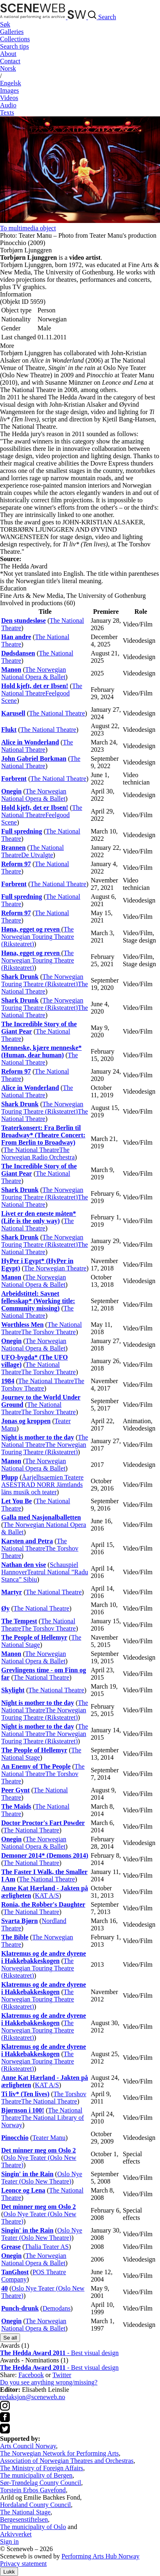 Image resolution: width=160 pixels, height=2576 pixels. I want to click on Facebook, so click(31, 2374).